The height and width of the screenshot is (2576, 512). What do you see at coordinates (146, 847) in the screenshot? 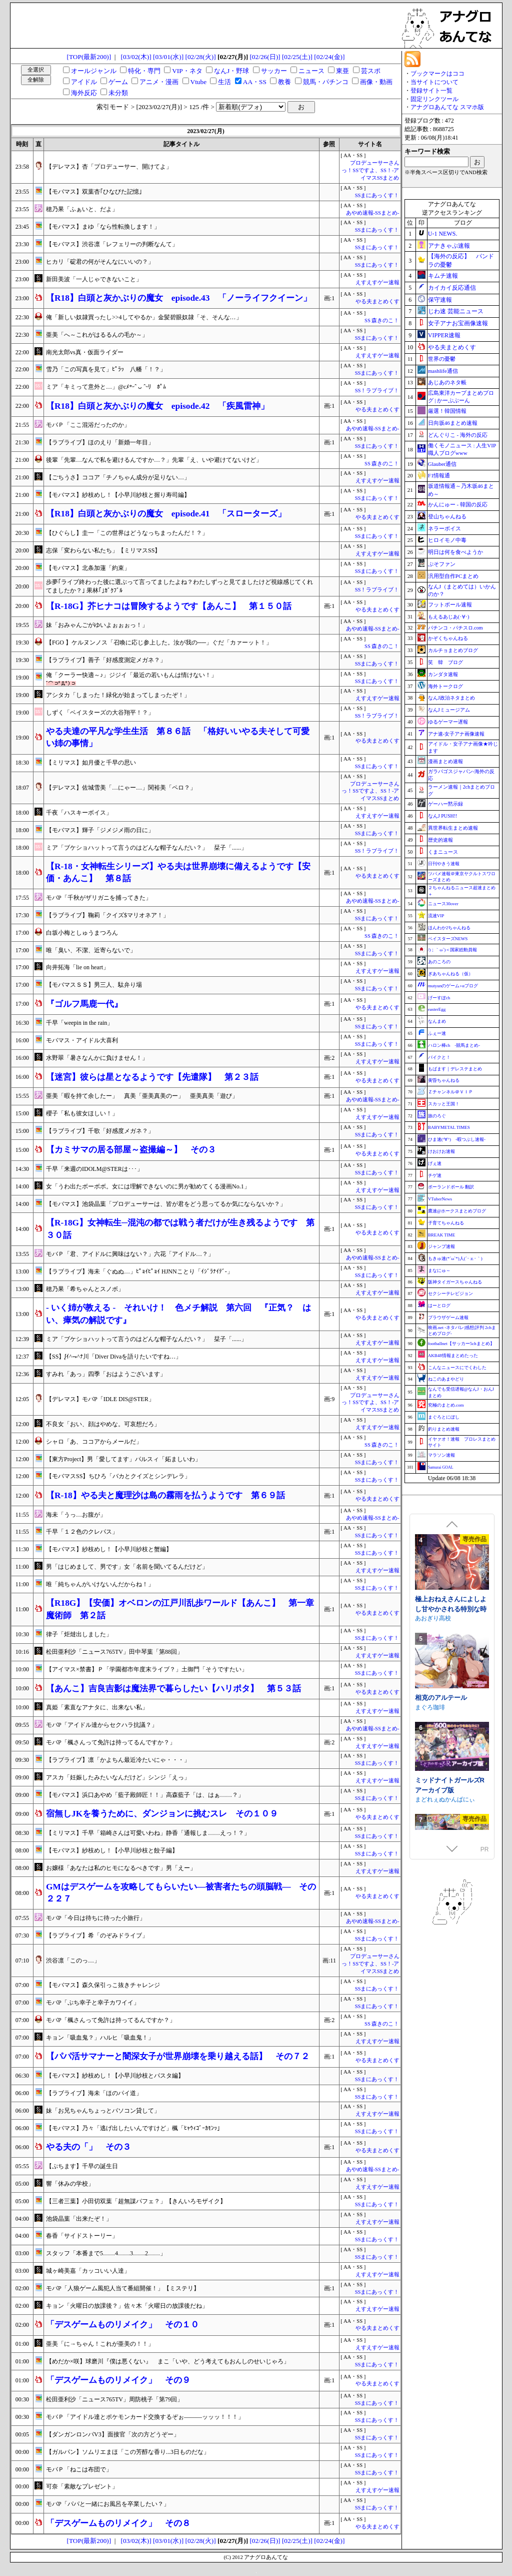
I see `ミア「ブケショハットって言うのはどんな帽子なんだい？」 栞子「......」` at bounding box center [146, 847].